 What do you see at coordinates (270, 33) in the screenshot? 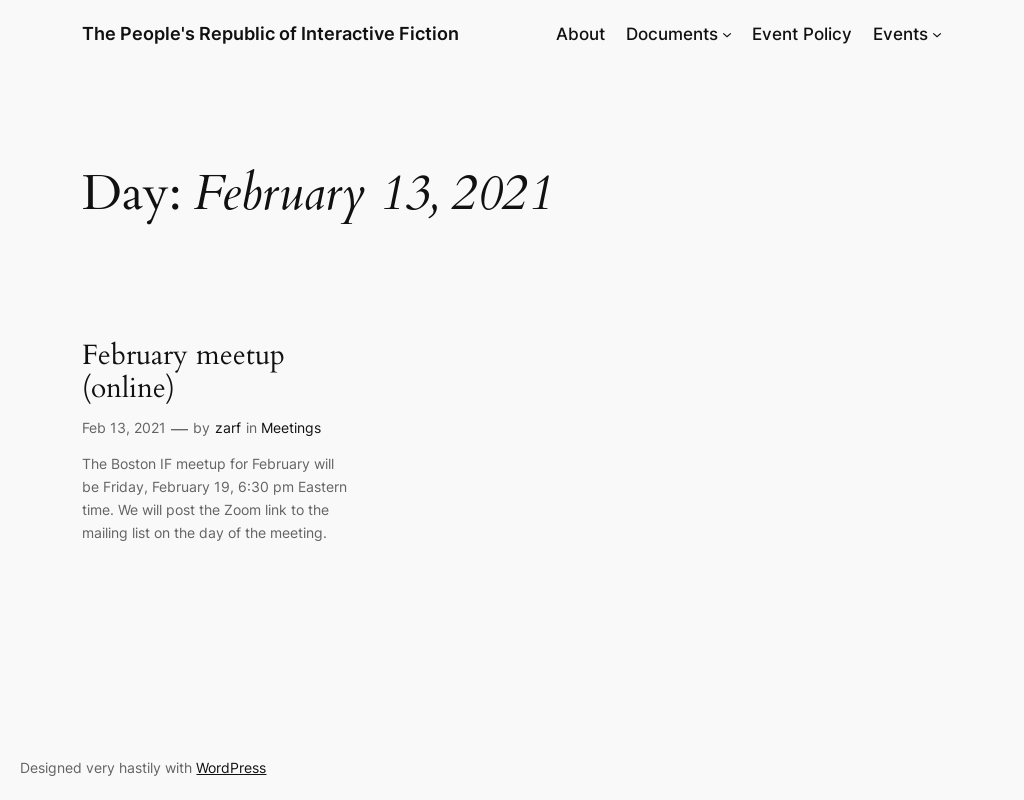
I see `The People's Republic of Interactive Fiction` at bounding box center [270, 33].